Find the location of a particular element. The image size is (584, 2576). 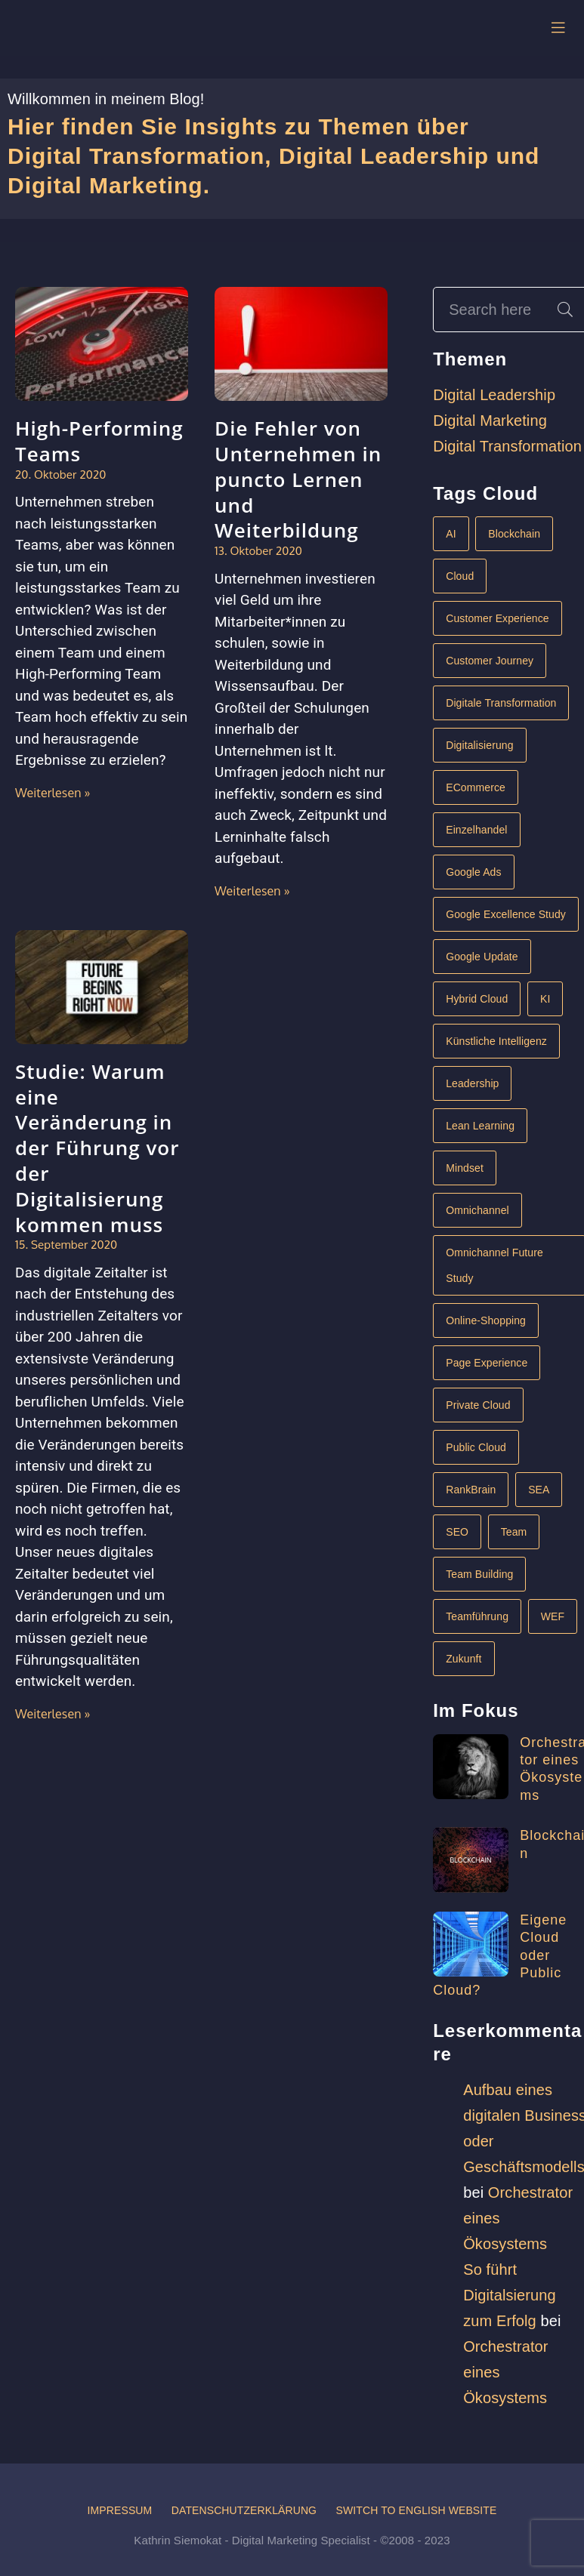

Lean Learning [Lean Learning (1 Eintrag)] is located at coordinates (480, 1126).